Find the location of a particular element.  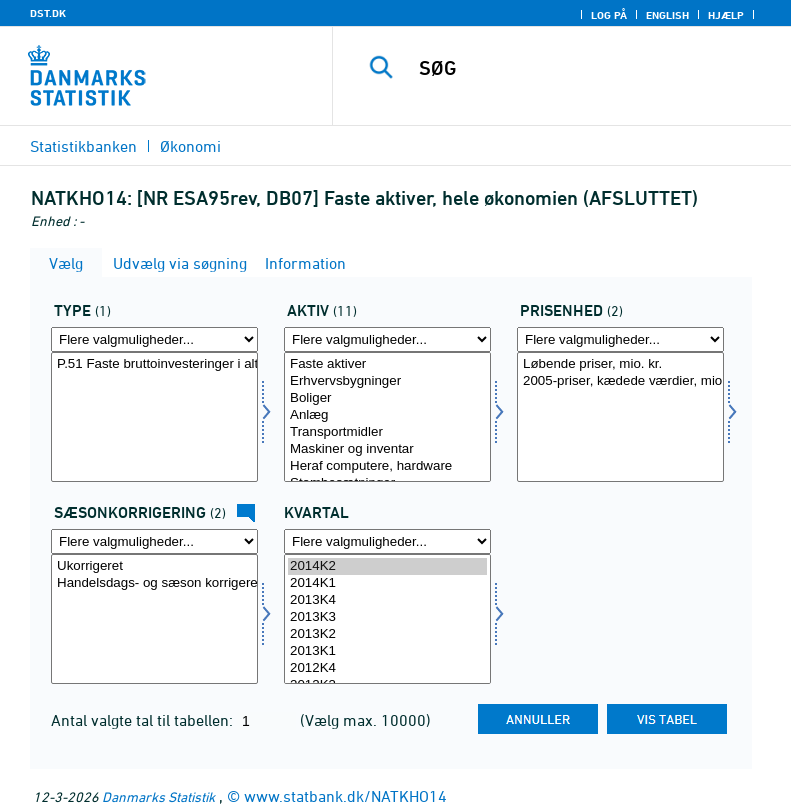

[Vælg aktiv] is located at coordinates (387, 417).